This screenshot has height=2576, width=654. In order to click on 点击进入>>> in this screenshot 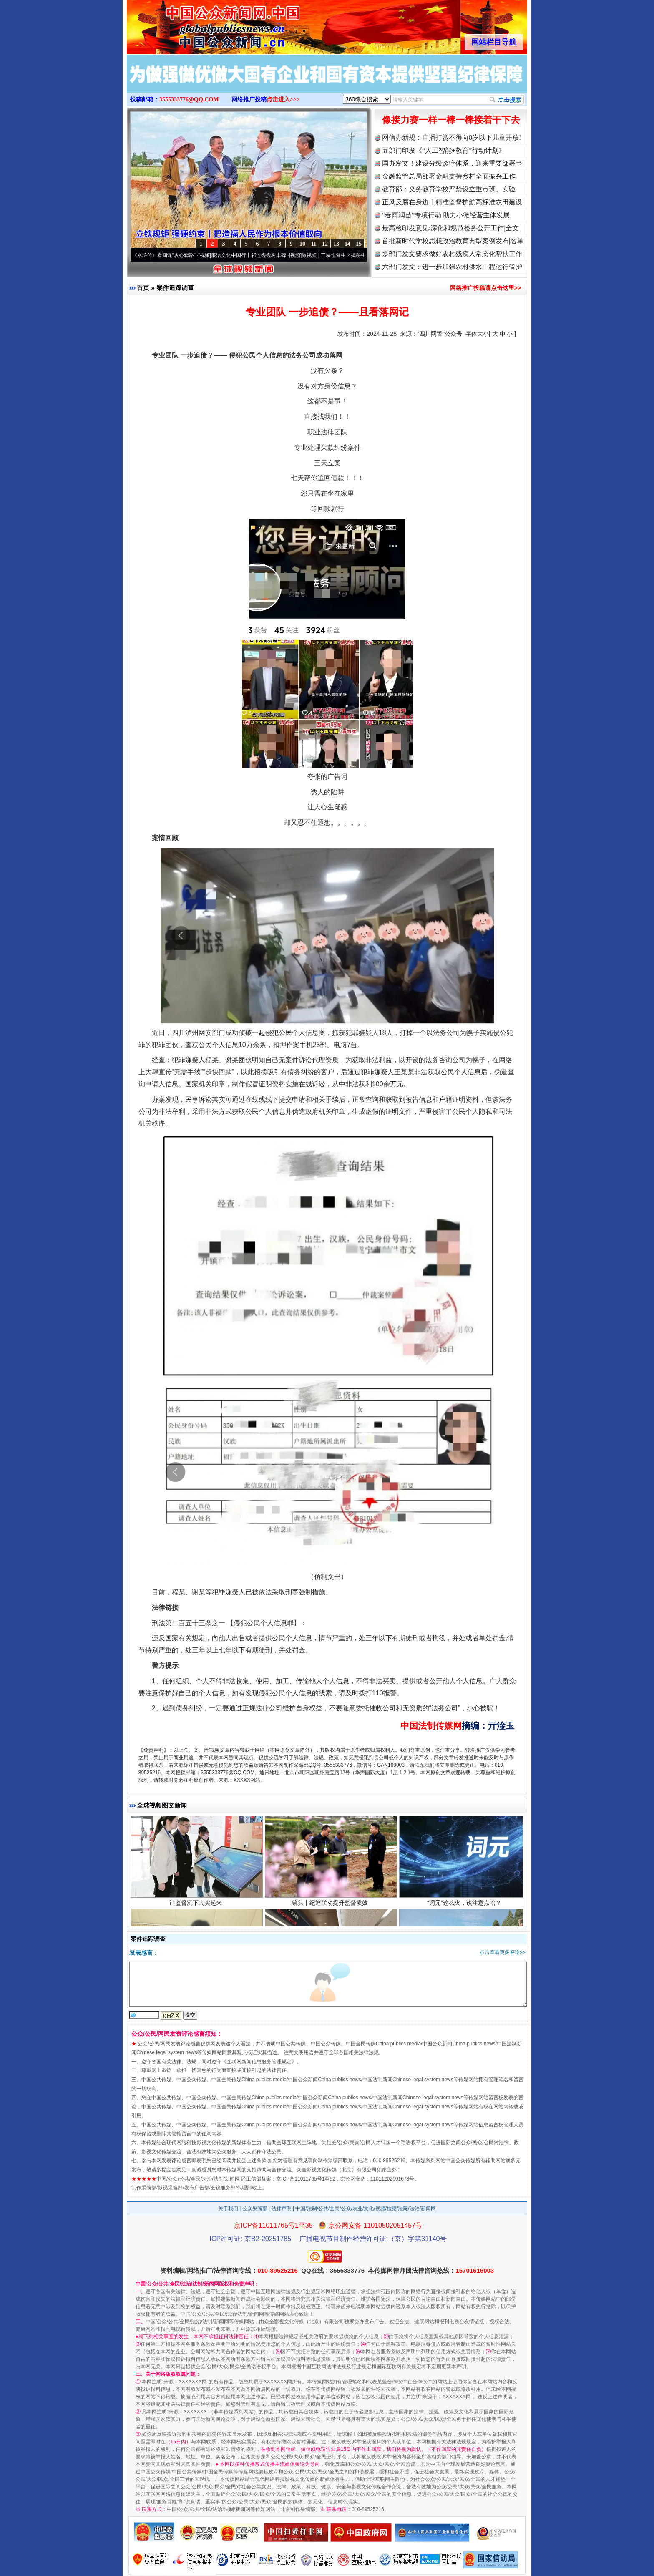, I will do `click(283, 99)`.